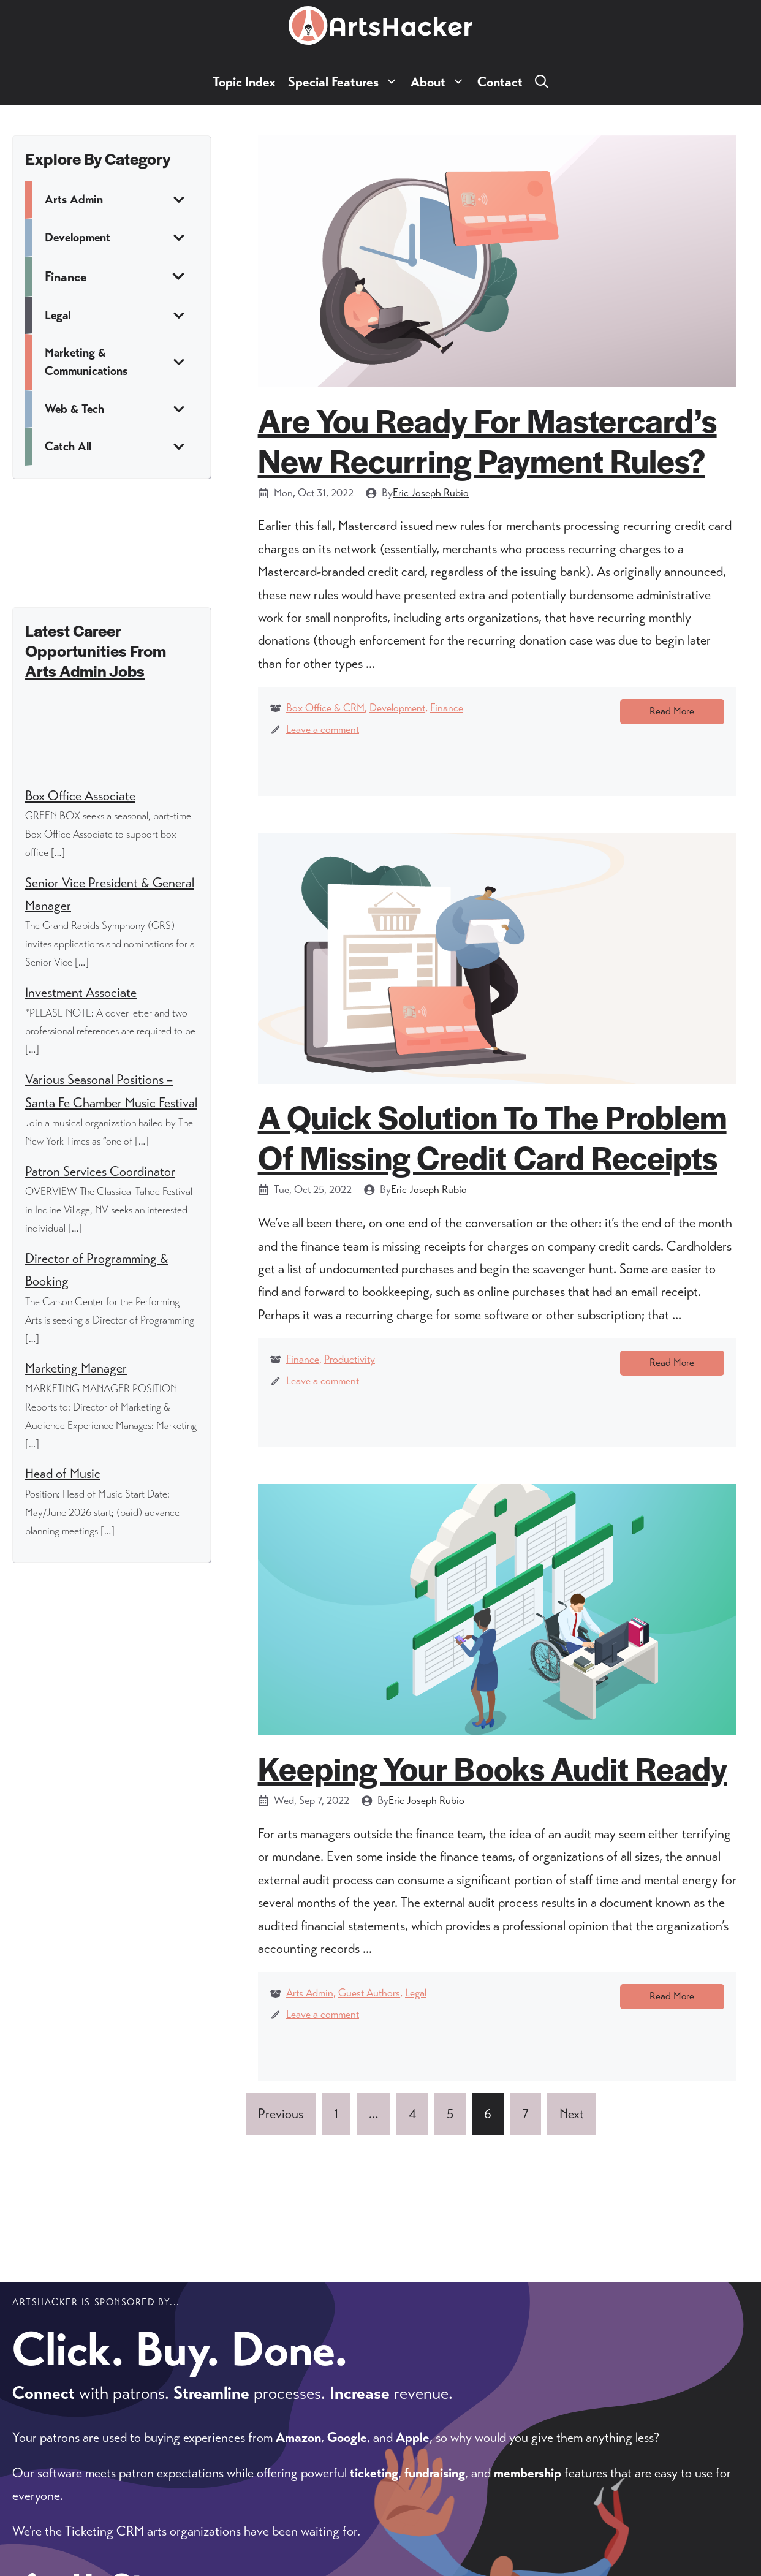 The height and width of the screenshot is (2576, 761). What do you see at coordinates (441, 82) in the screenshot?
I see `About` at bounding box center [441, 82].